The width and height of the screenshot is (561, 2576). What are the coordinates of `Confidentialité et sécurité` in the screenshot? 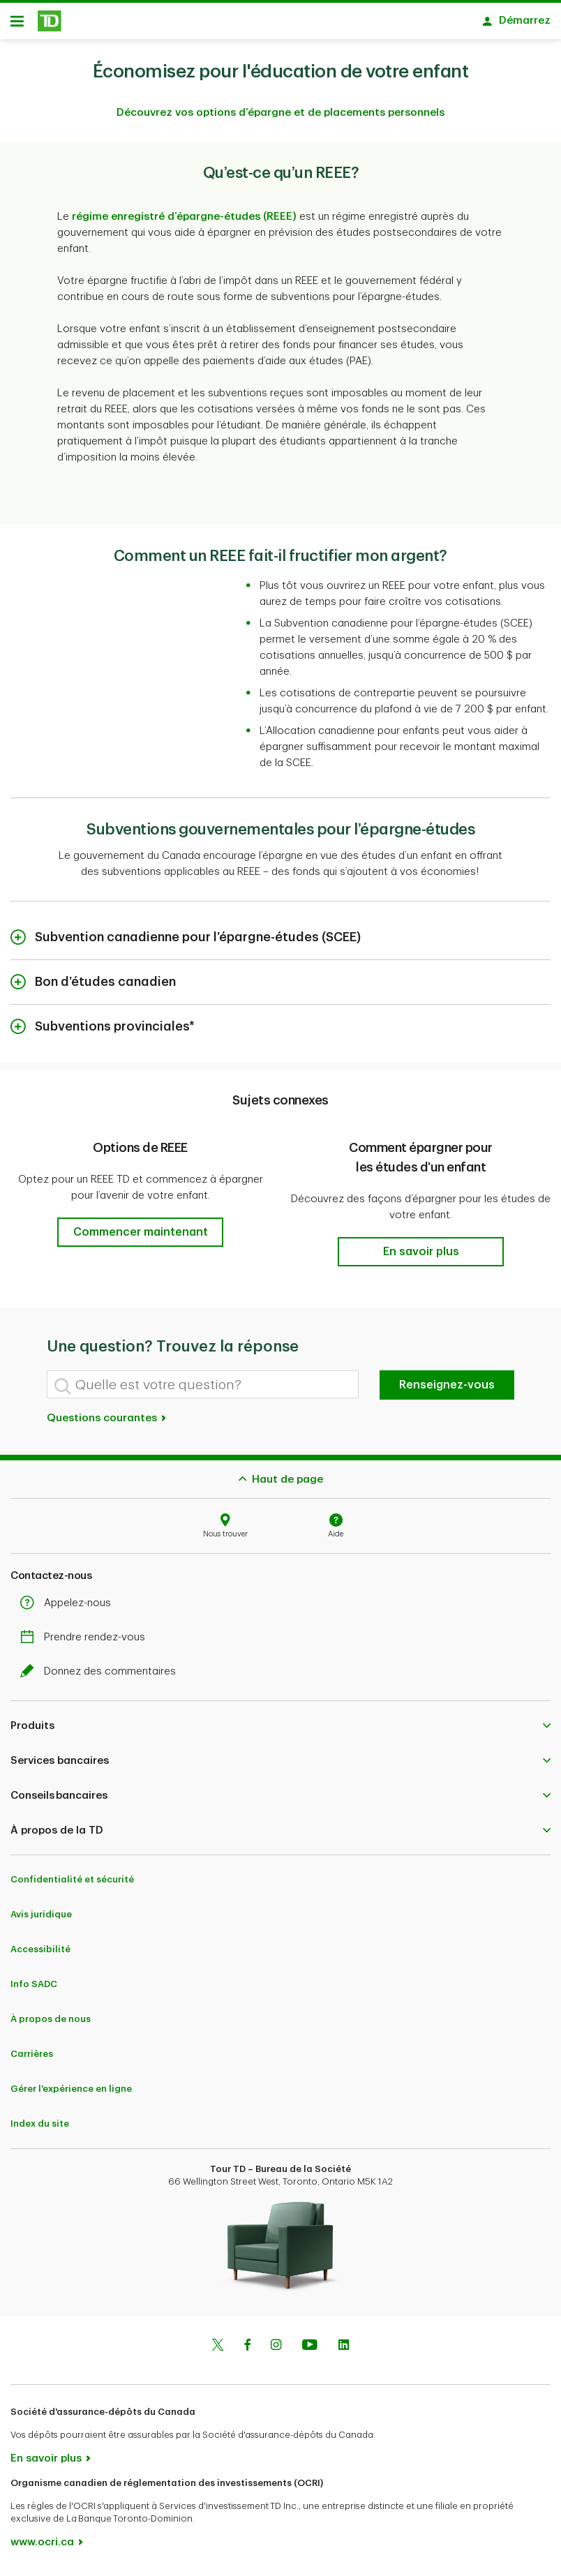 It's located at (72, 1884).